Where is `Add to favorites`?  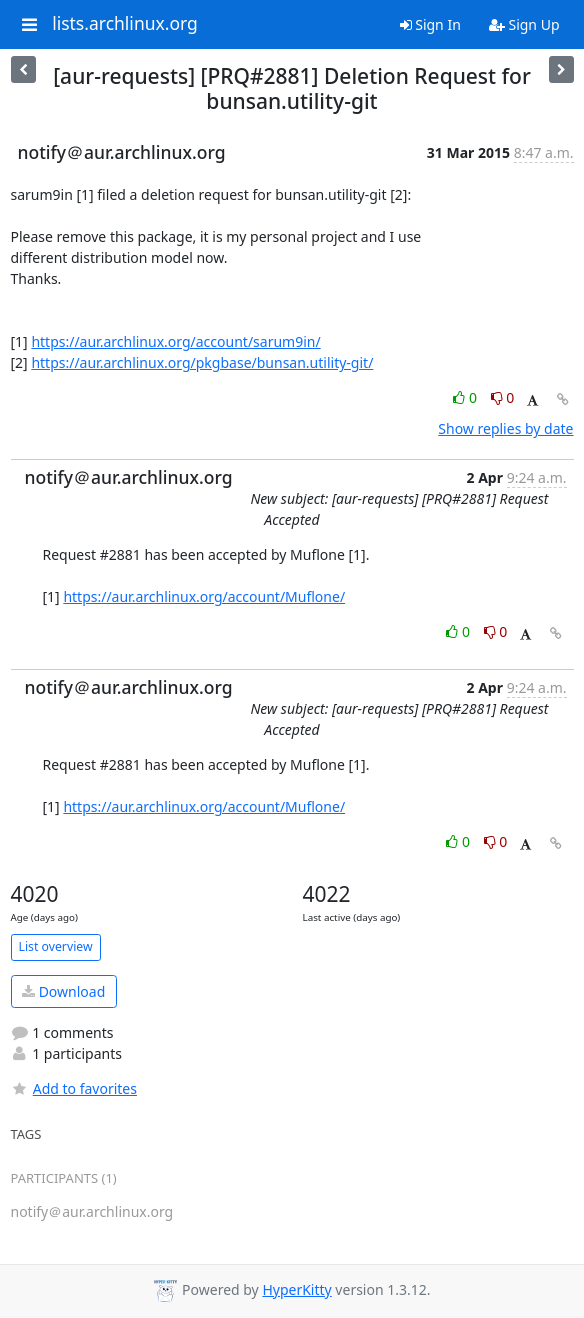
Add to favorites is located at coordinates (74, 1088).